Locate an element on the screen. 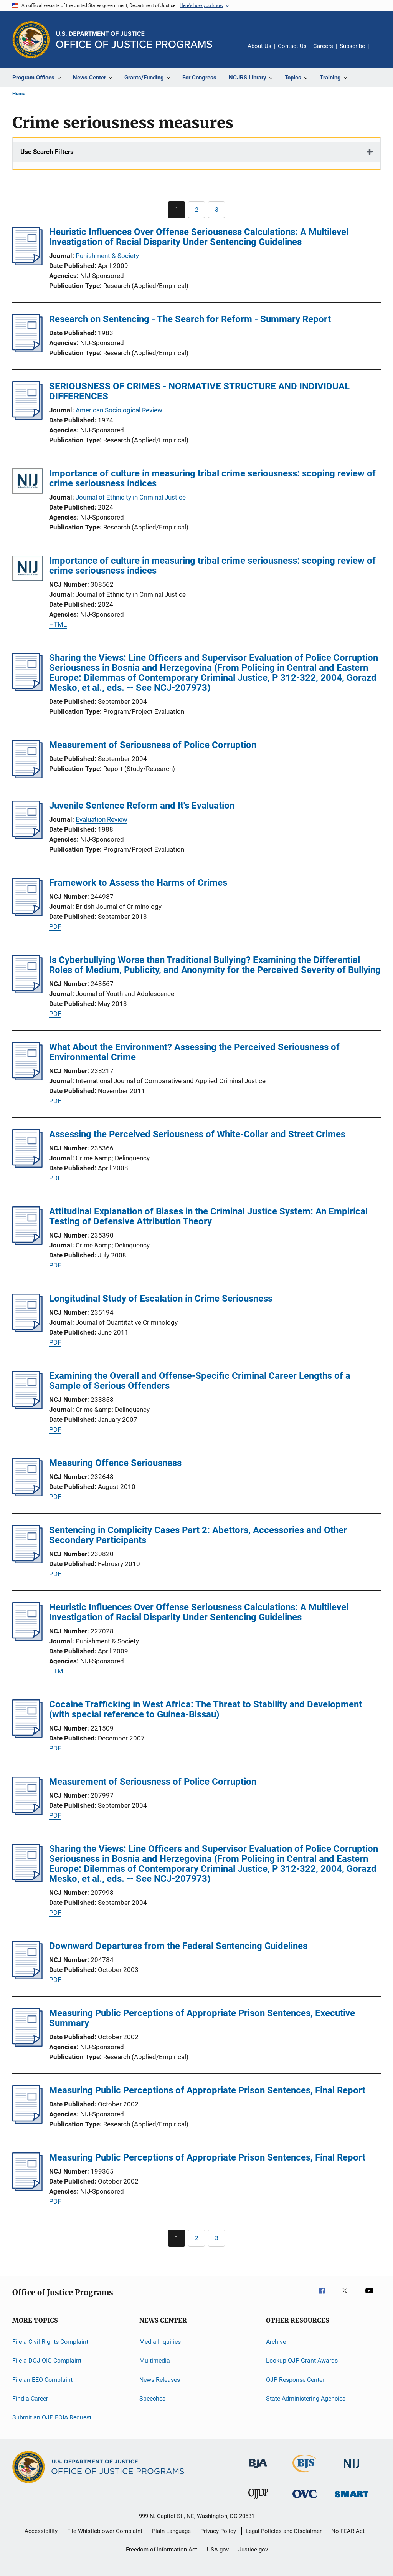  [Bureau of Justice Statistics] is located at coordinates (304, 2473).